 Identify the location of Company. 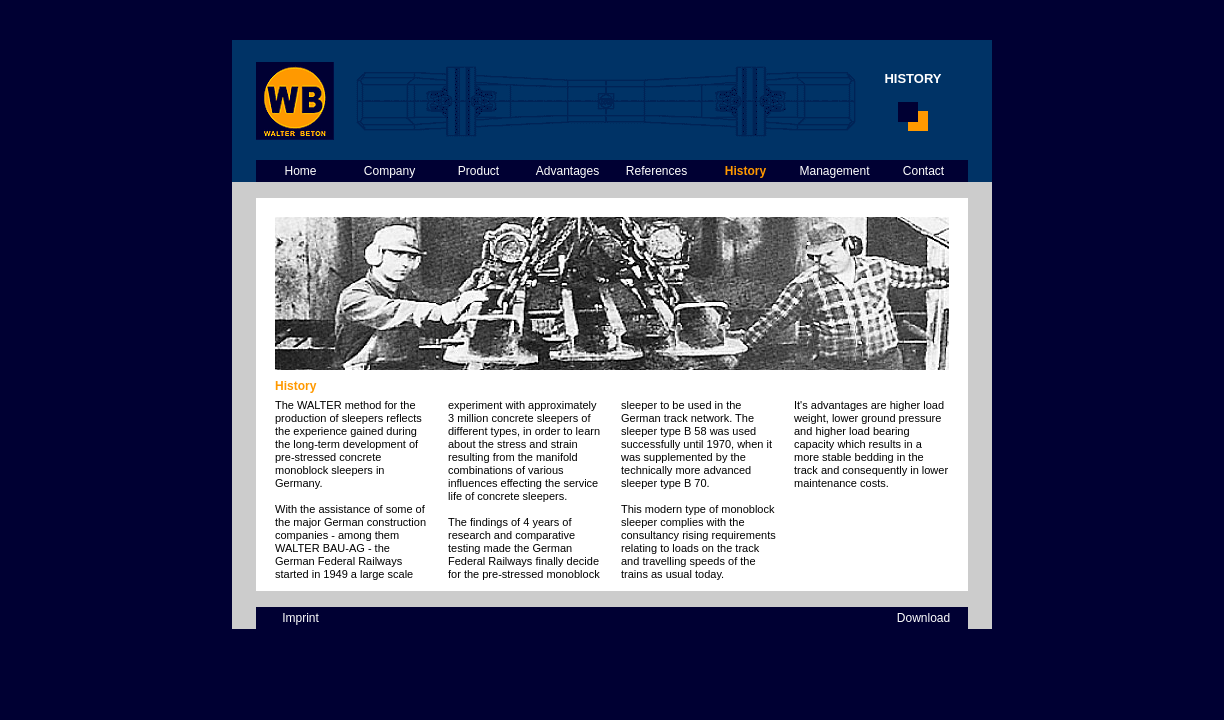
(389, 171).